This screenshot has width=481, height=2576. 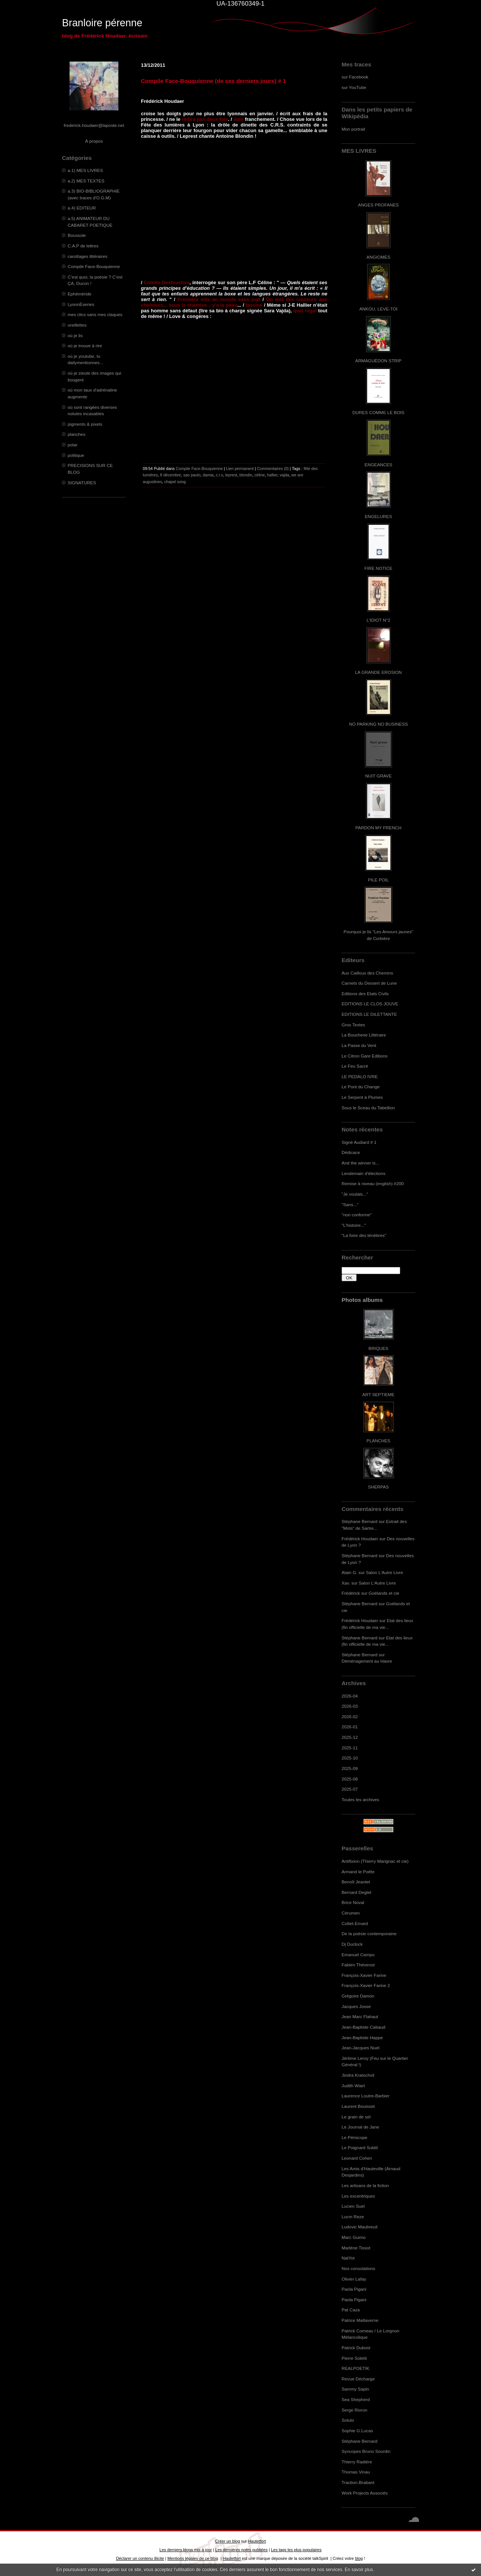 What do you see at coordinates (365, 2095) in the screenshot?
I see `Laurence Loutre-Barbier` at bounding box center [365, 2095].